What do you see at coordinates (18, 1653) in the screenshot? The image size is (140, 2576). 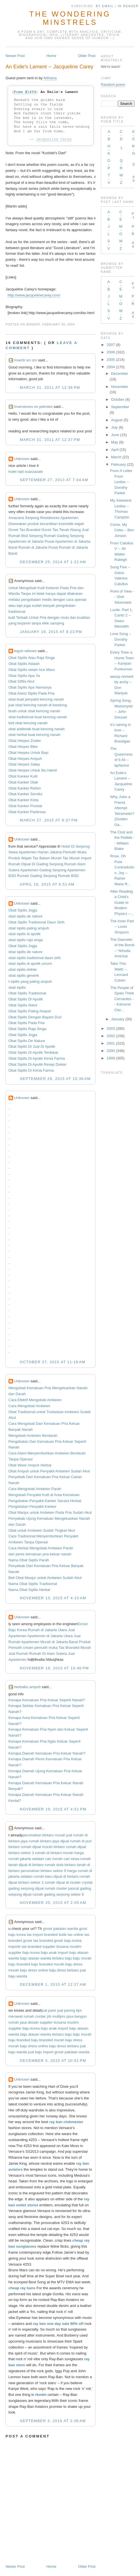 I see `Jual Rumah` at bounding box center [18, 1653].